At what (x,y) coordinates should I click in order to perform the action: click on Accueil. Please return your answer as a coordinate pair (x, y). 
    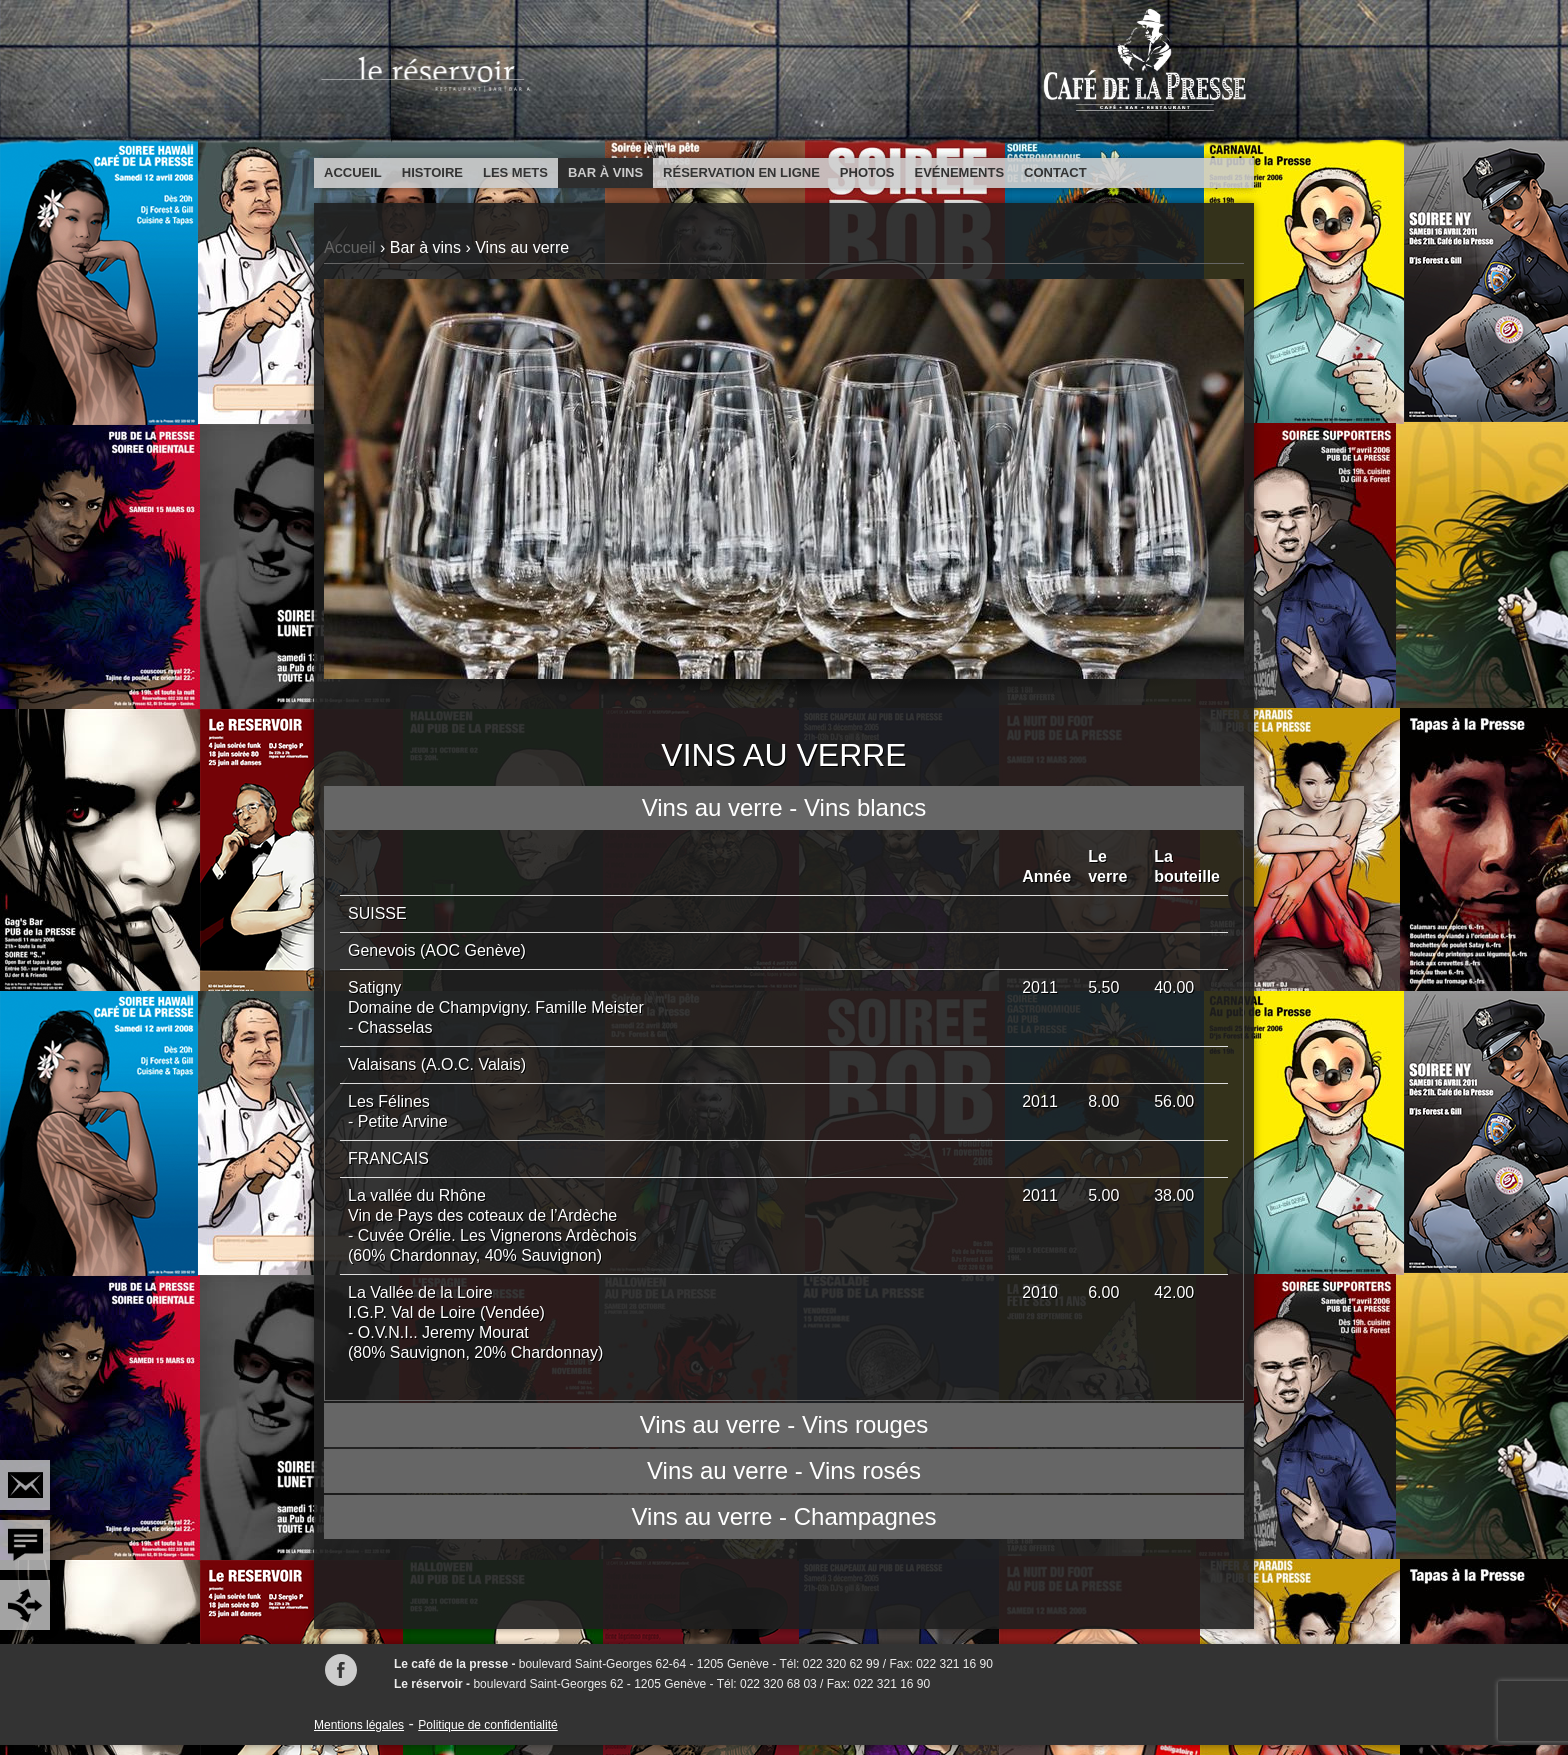
    Looking at the image, I should click on (353, 172).